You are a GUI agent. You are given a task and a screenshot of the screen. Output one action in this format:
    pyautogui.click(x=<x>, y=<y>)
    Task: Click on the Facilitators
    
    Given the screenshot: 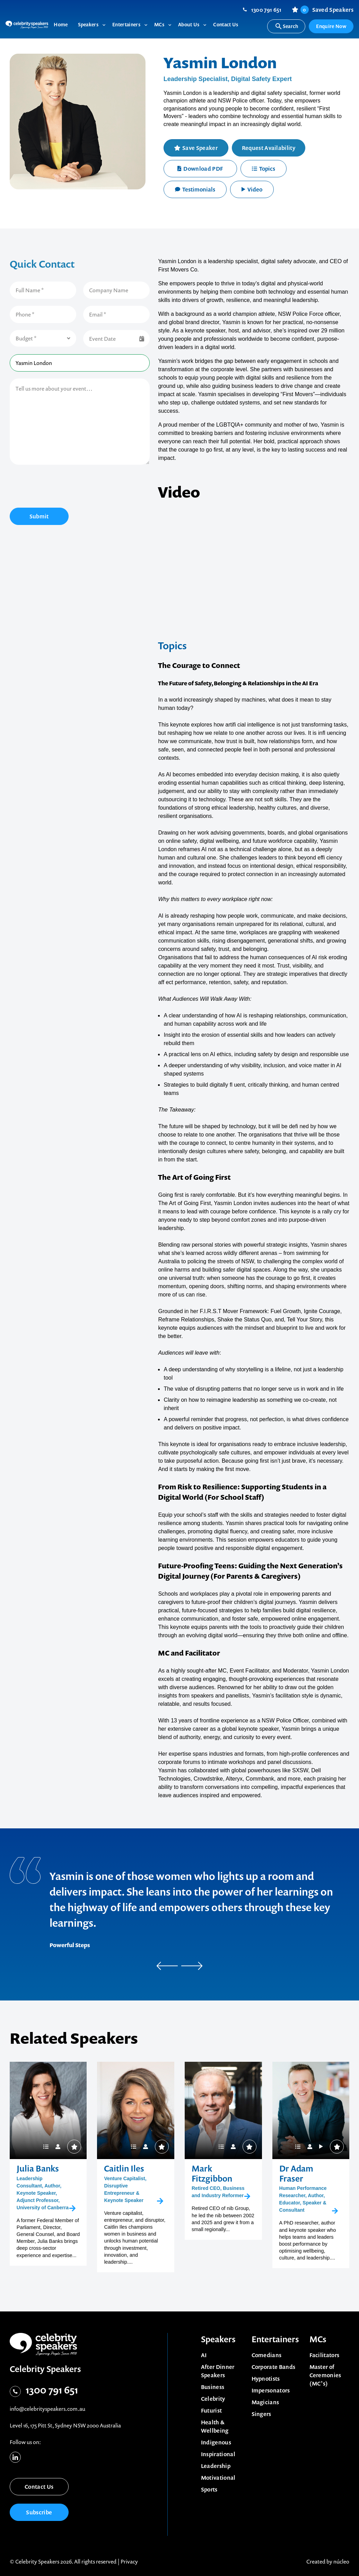 What is the action you would take?
    pyautogui.click(x=324, y=2355)
    